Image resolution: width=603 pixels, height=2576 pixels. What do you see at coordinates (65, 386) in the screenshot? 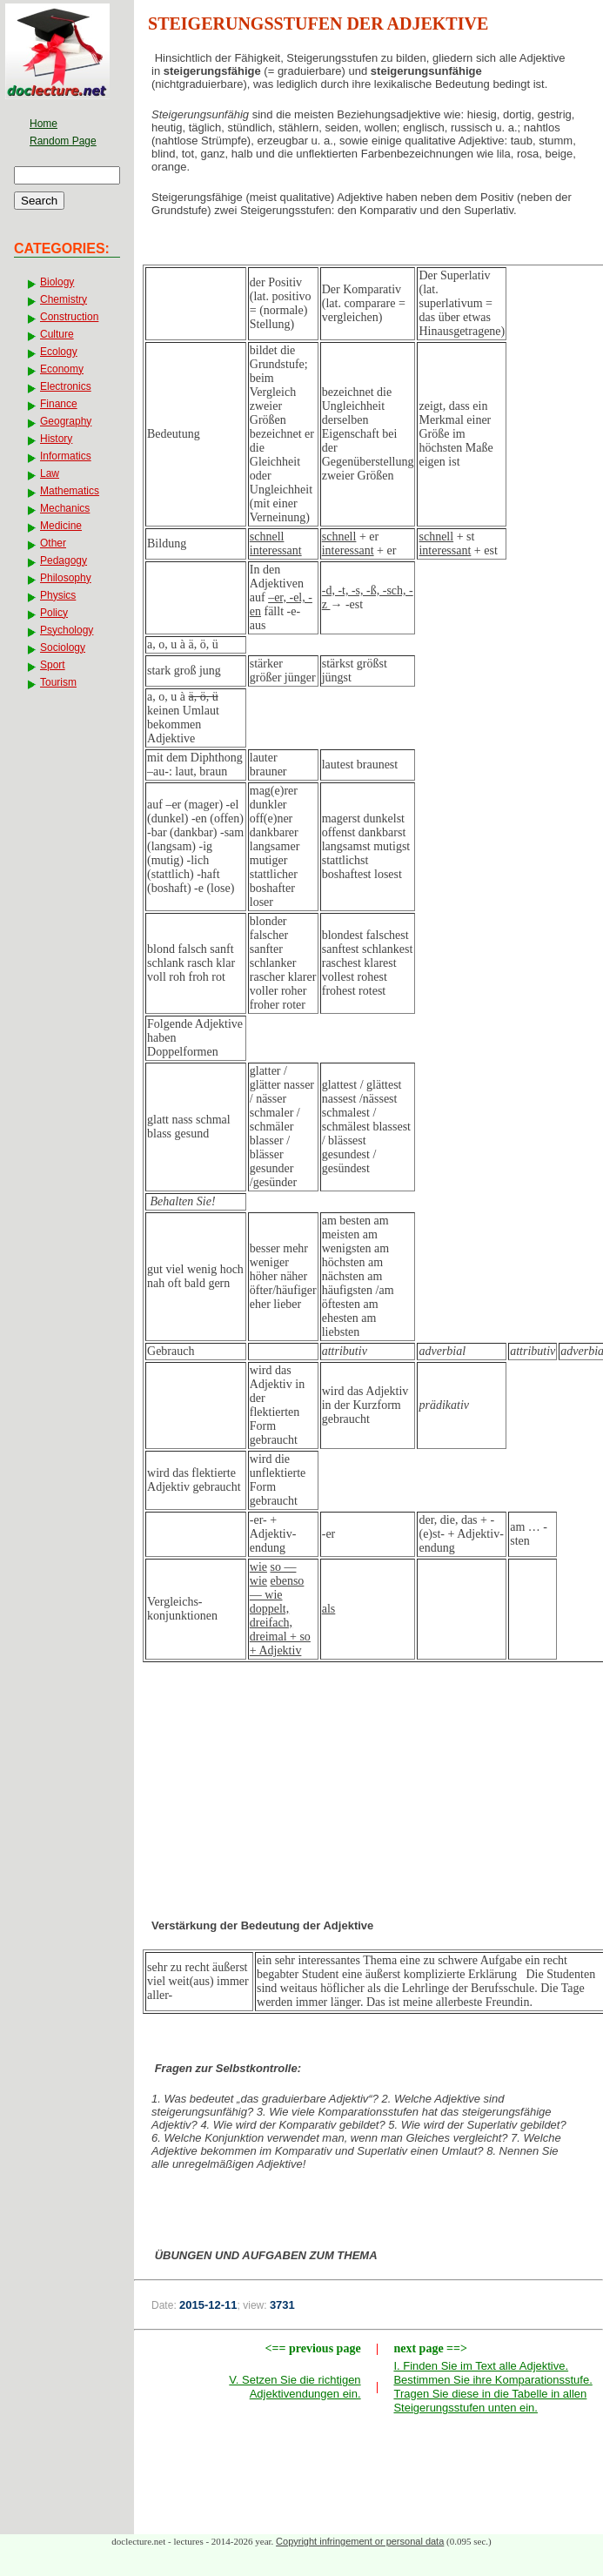
I see `Electronics` at bounding box center [65, 386].